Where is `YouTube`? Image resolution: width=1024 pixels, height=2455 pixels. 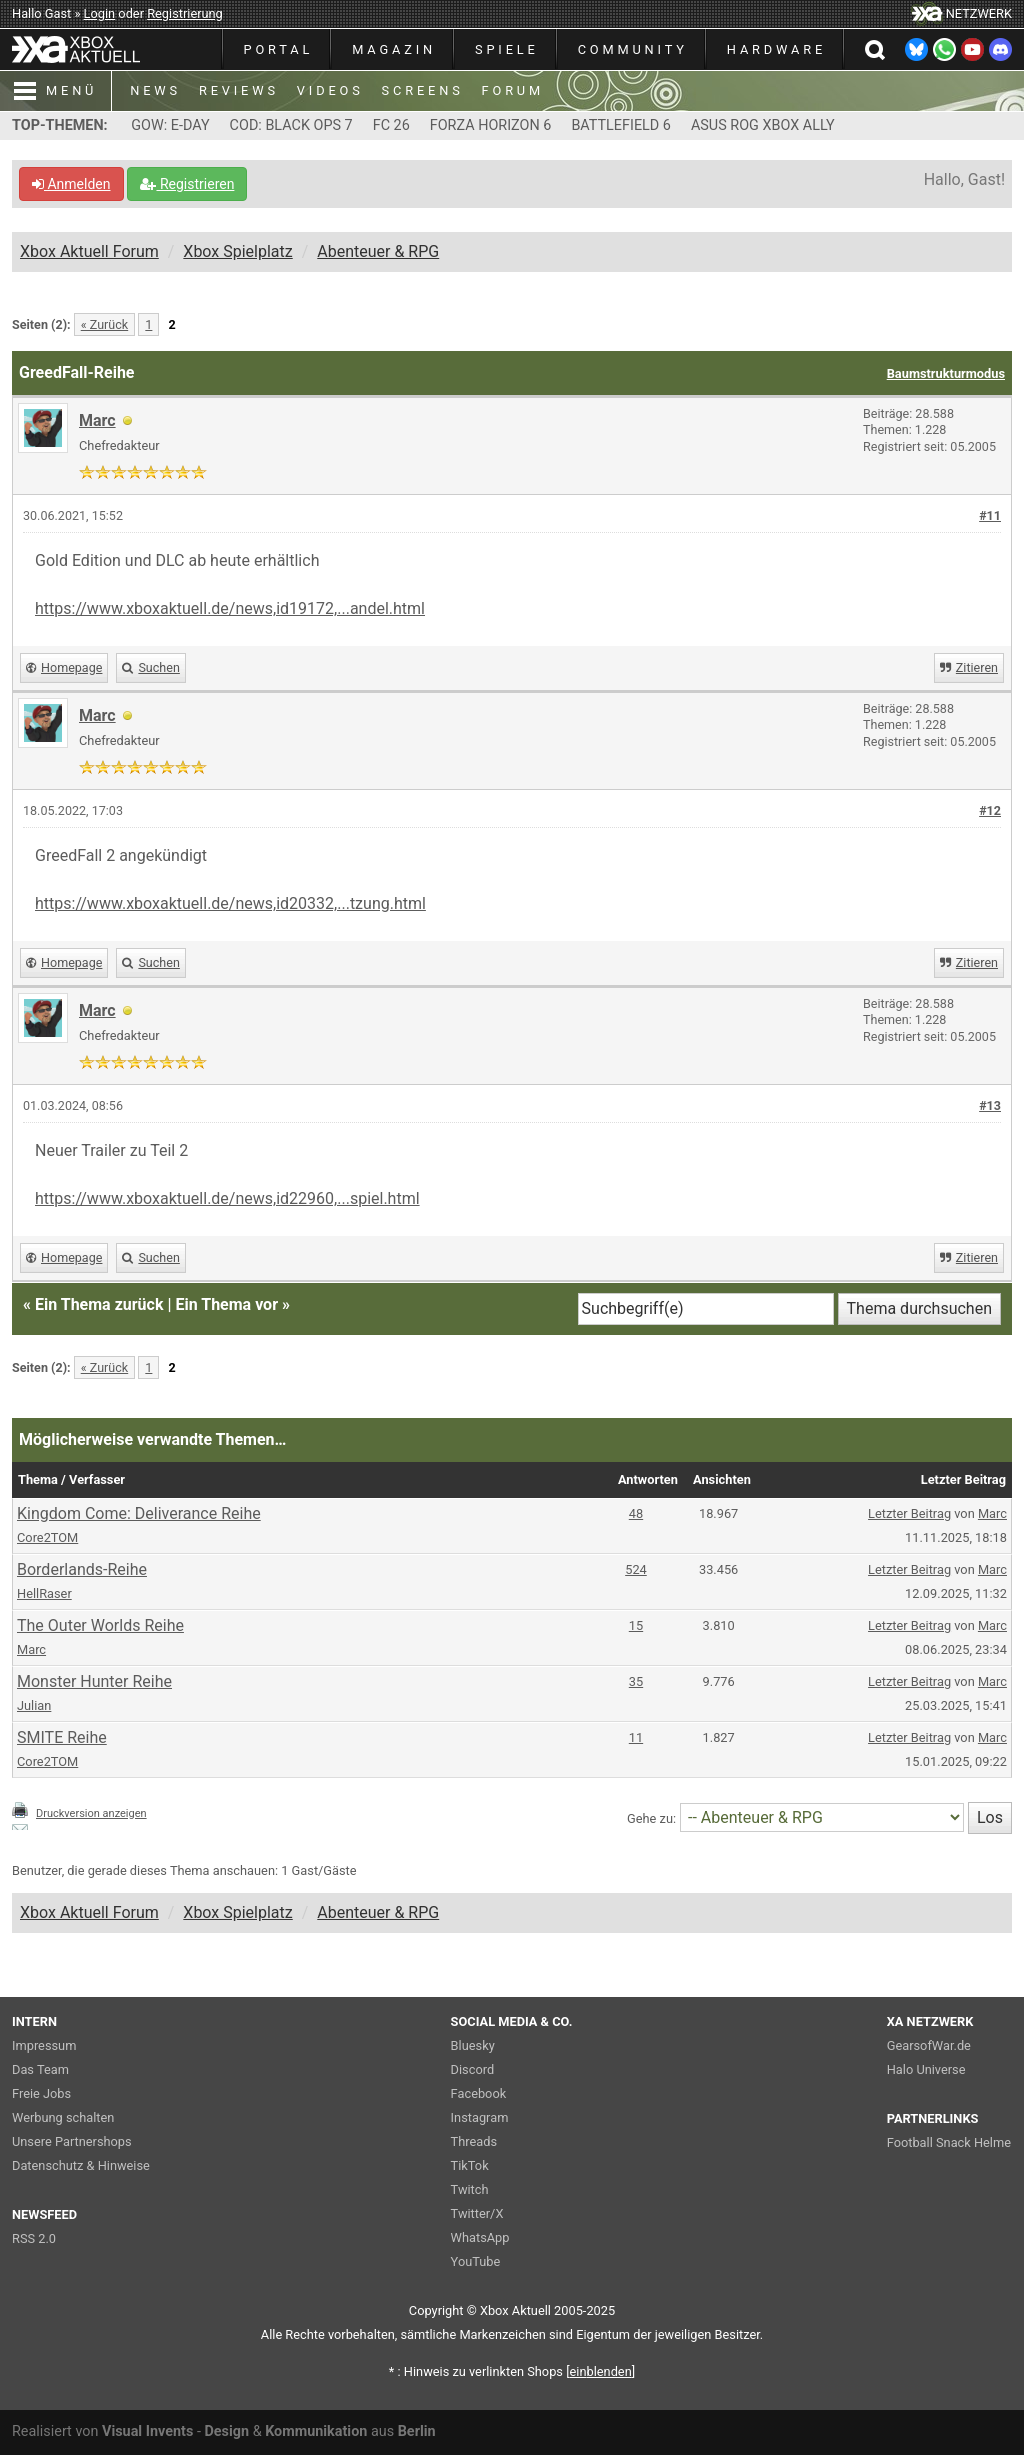
YouTube is located at coordinates (476, 2261).